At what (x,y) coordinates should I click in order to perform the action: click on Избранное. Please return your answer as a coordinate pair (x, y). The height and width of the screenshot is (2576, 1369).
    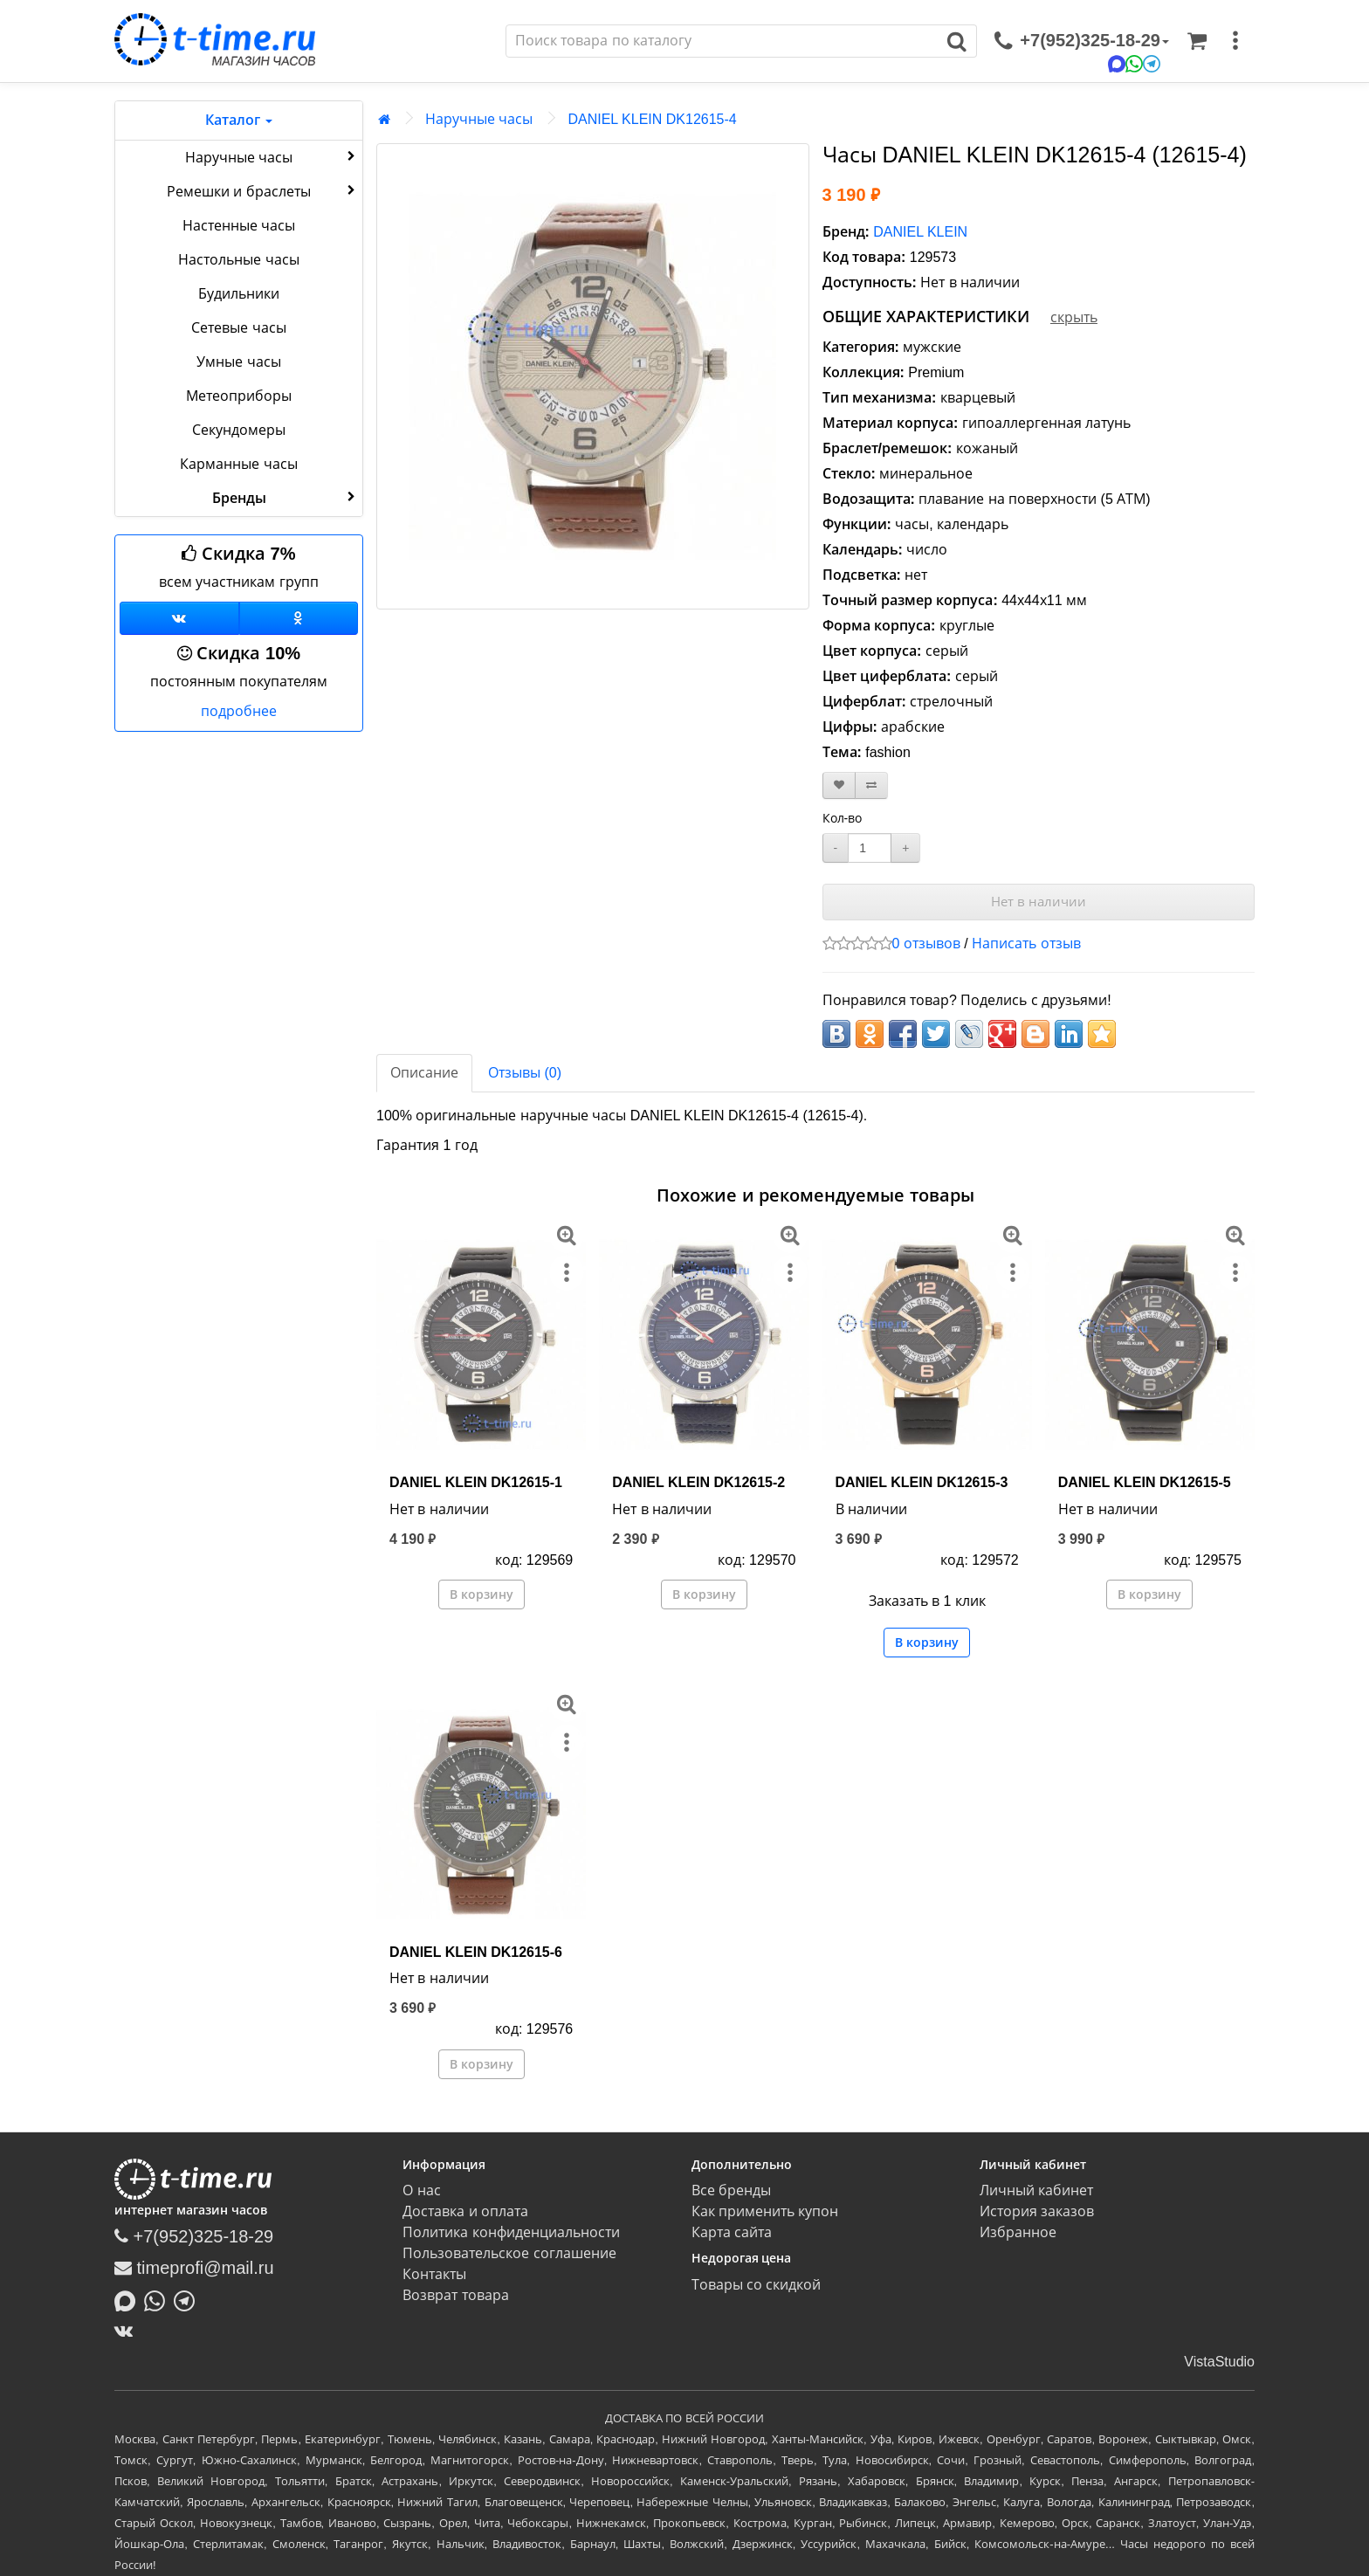
    Looking at the image, I should click on (1018, 2232).